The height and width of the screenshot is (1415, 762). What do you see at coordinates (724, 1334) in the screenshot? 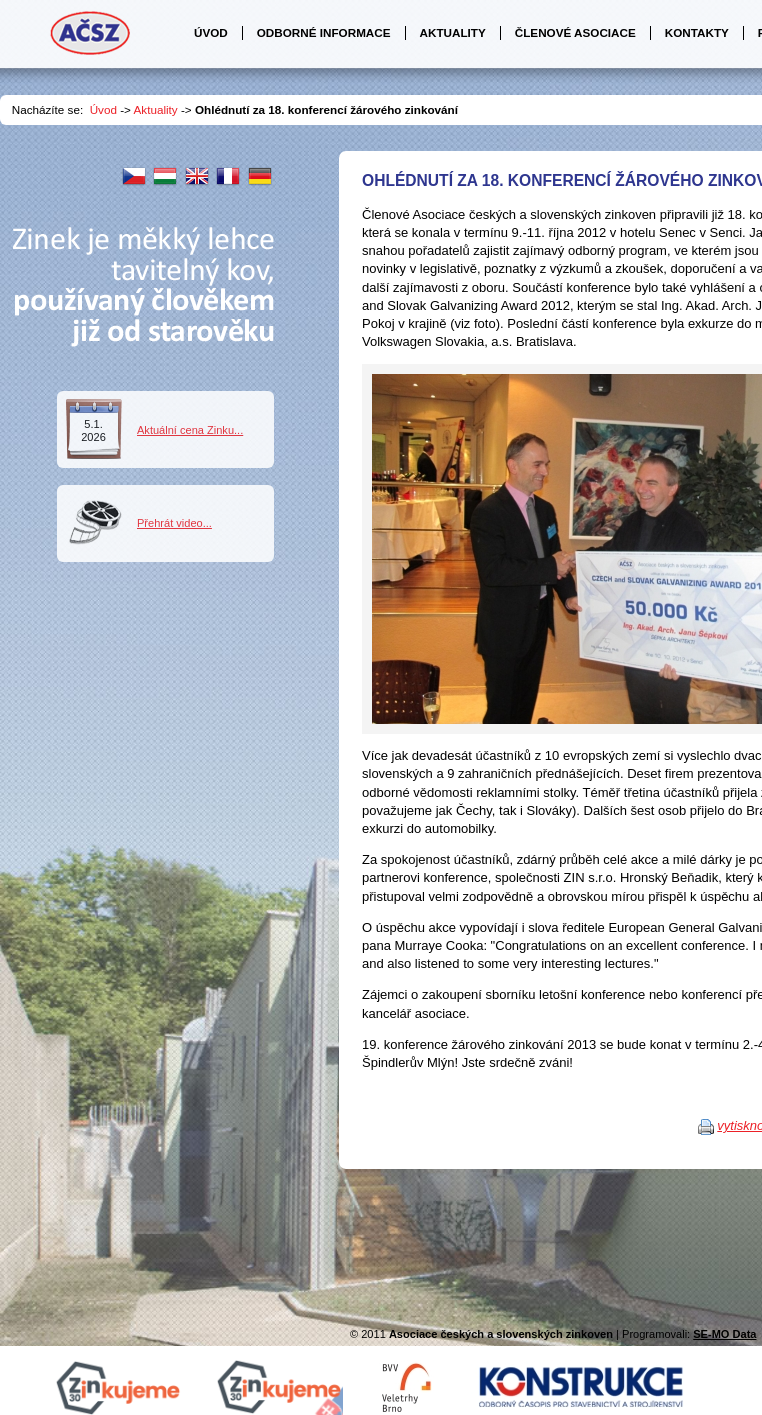
I see `SE-MO Data` at bounding box center [724, 1334].